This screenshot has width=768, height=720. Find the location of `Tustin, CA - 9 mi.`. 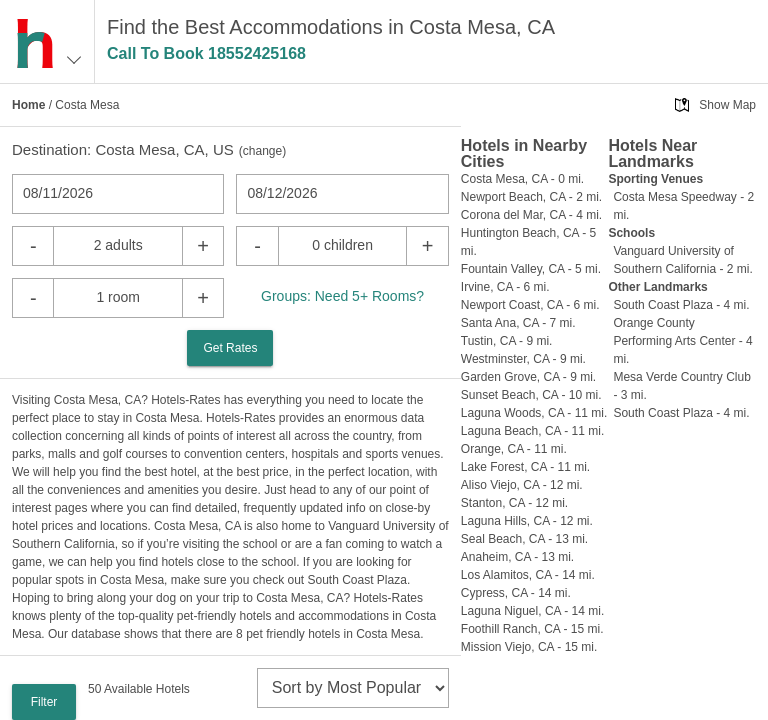

Tustin, CA - 9 mi. is located at coordinates (507, 341).